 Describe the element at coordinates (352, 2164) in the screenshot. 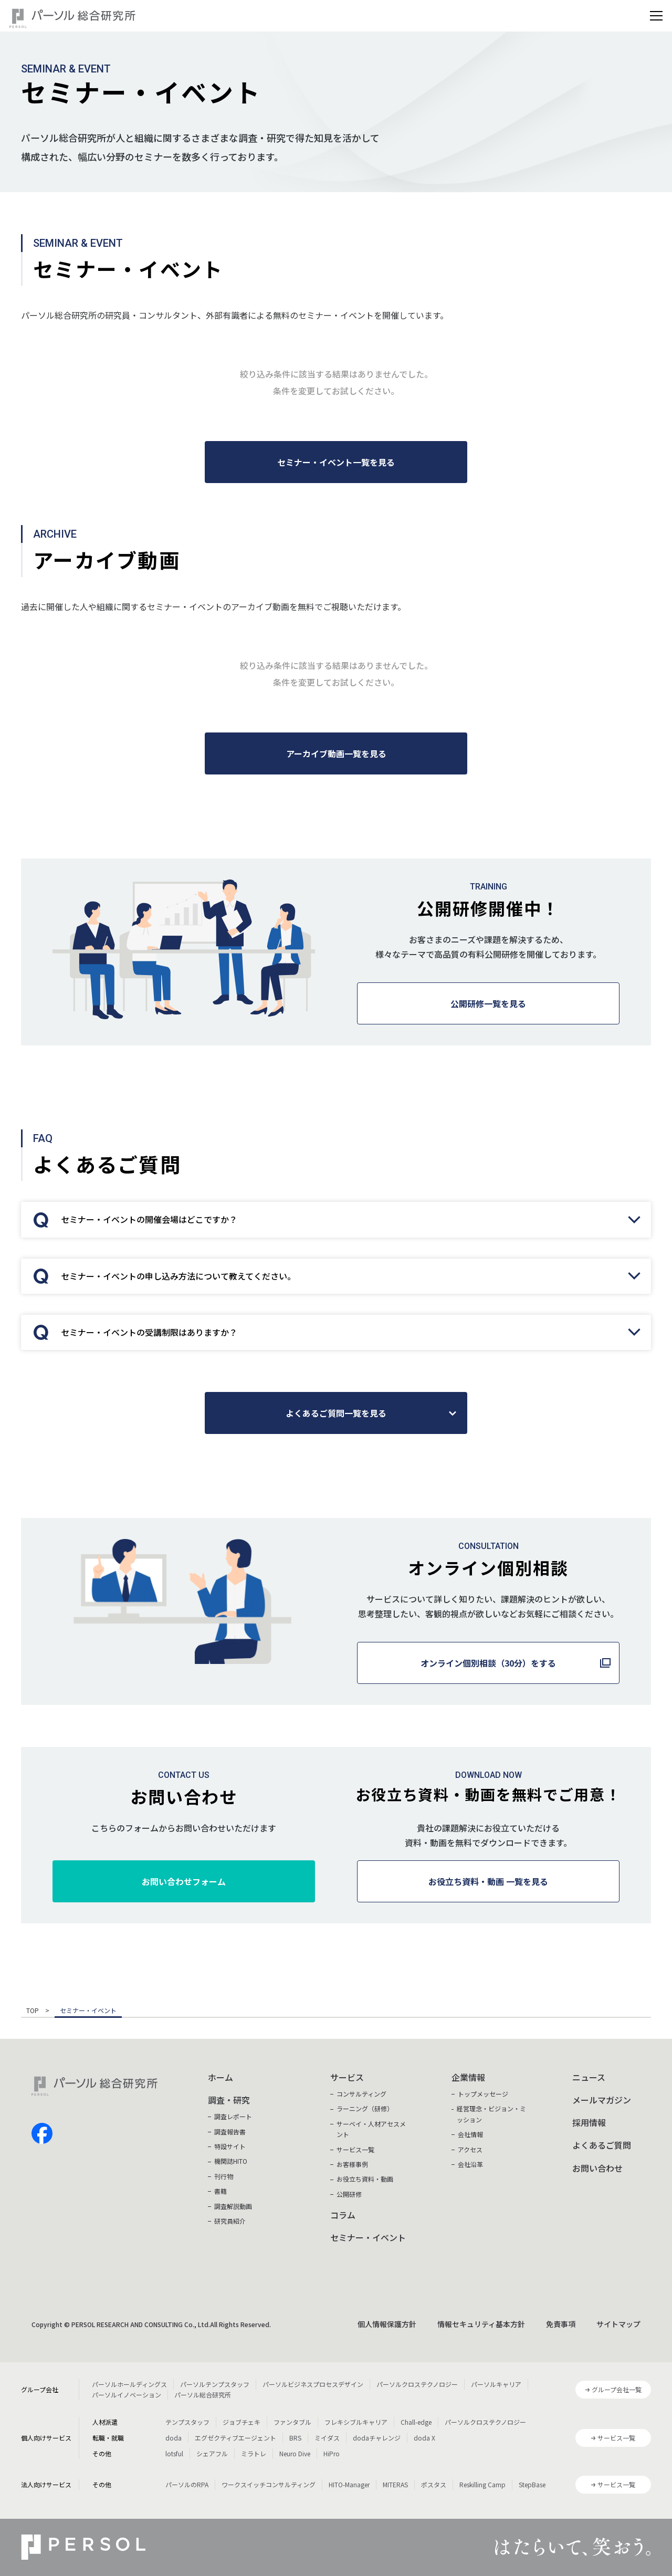

I see `お客様事例` at that location.